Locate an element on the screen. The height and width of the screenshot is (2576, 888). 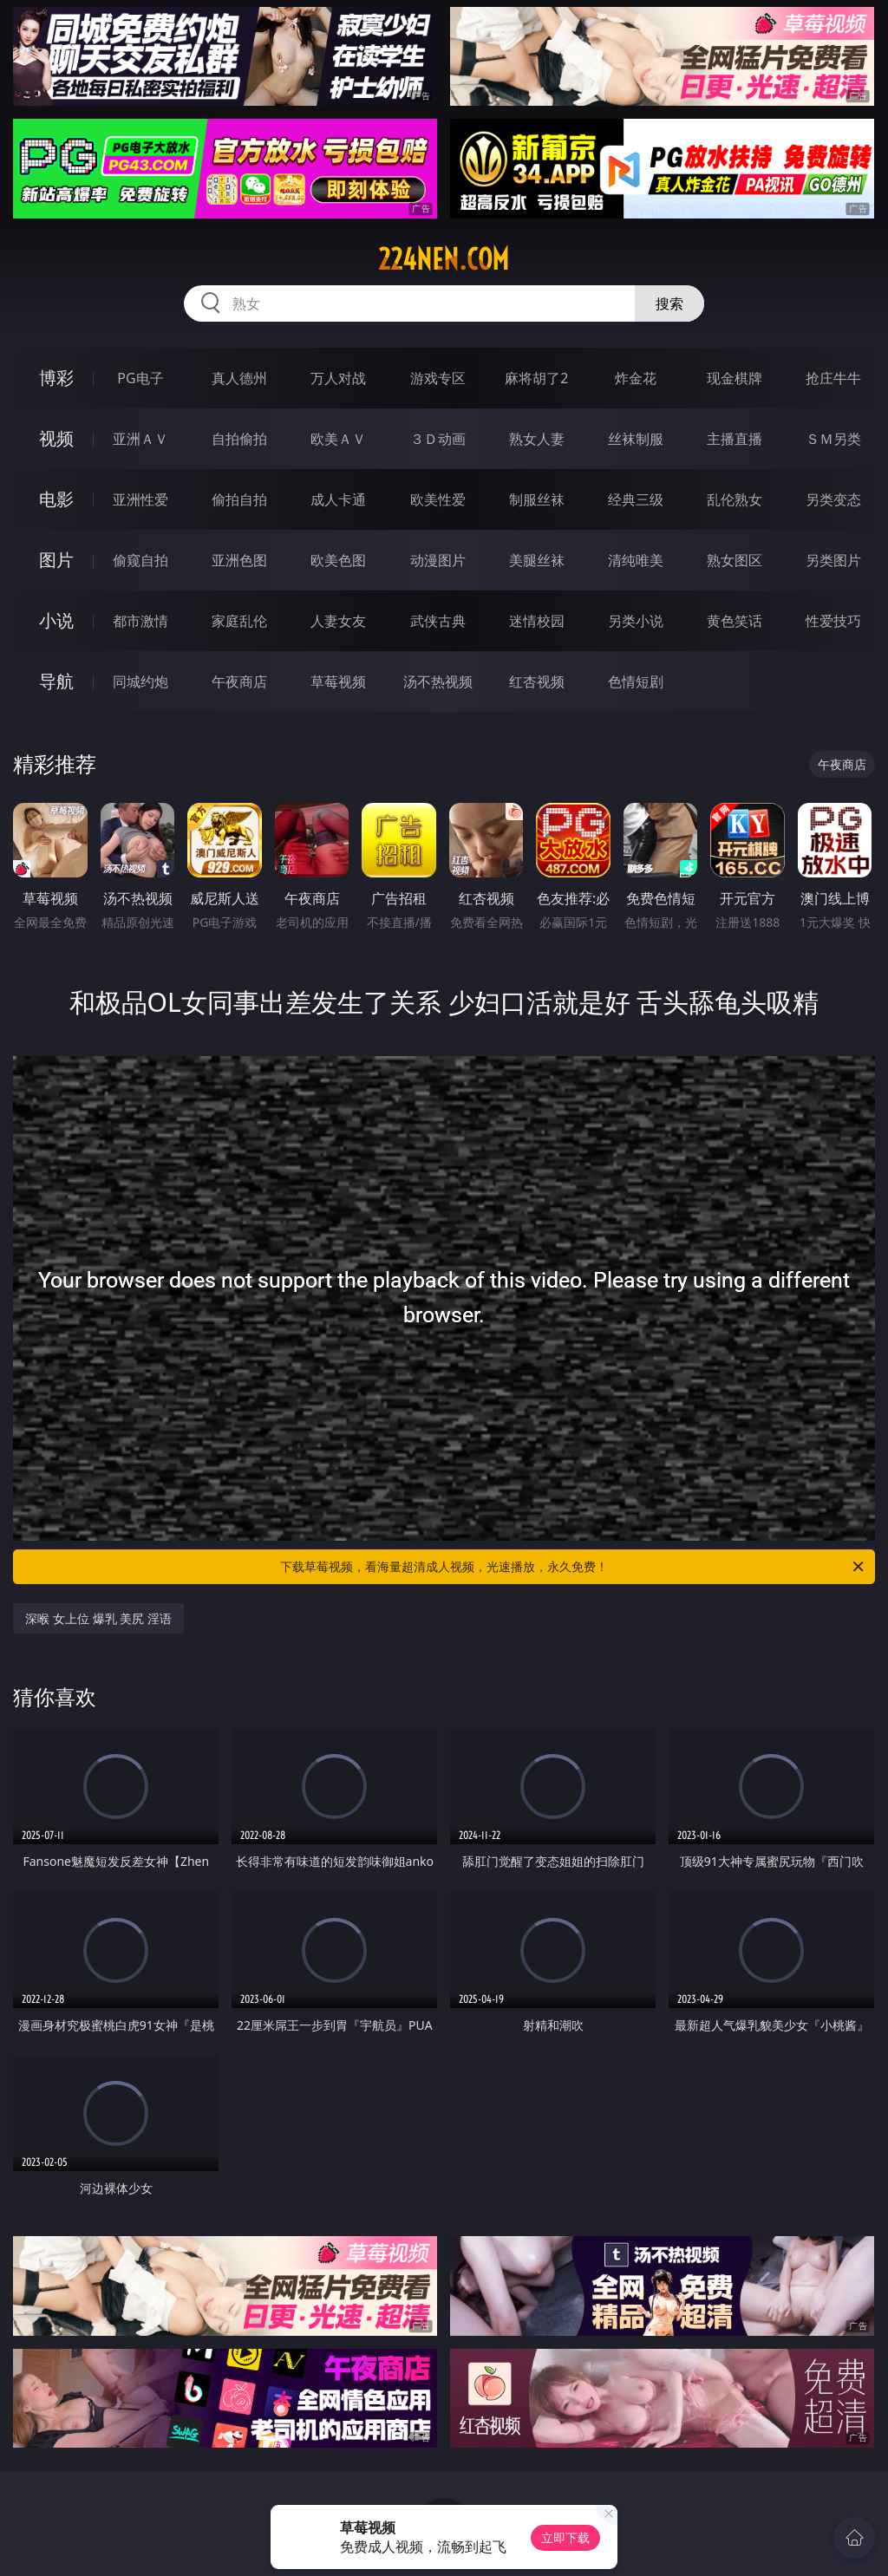
万人对战 is located at coordinates (338, 378).